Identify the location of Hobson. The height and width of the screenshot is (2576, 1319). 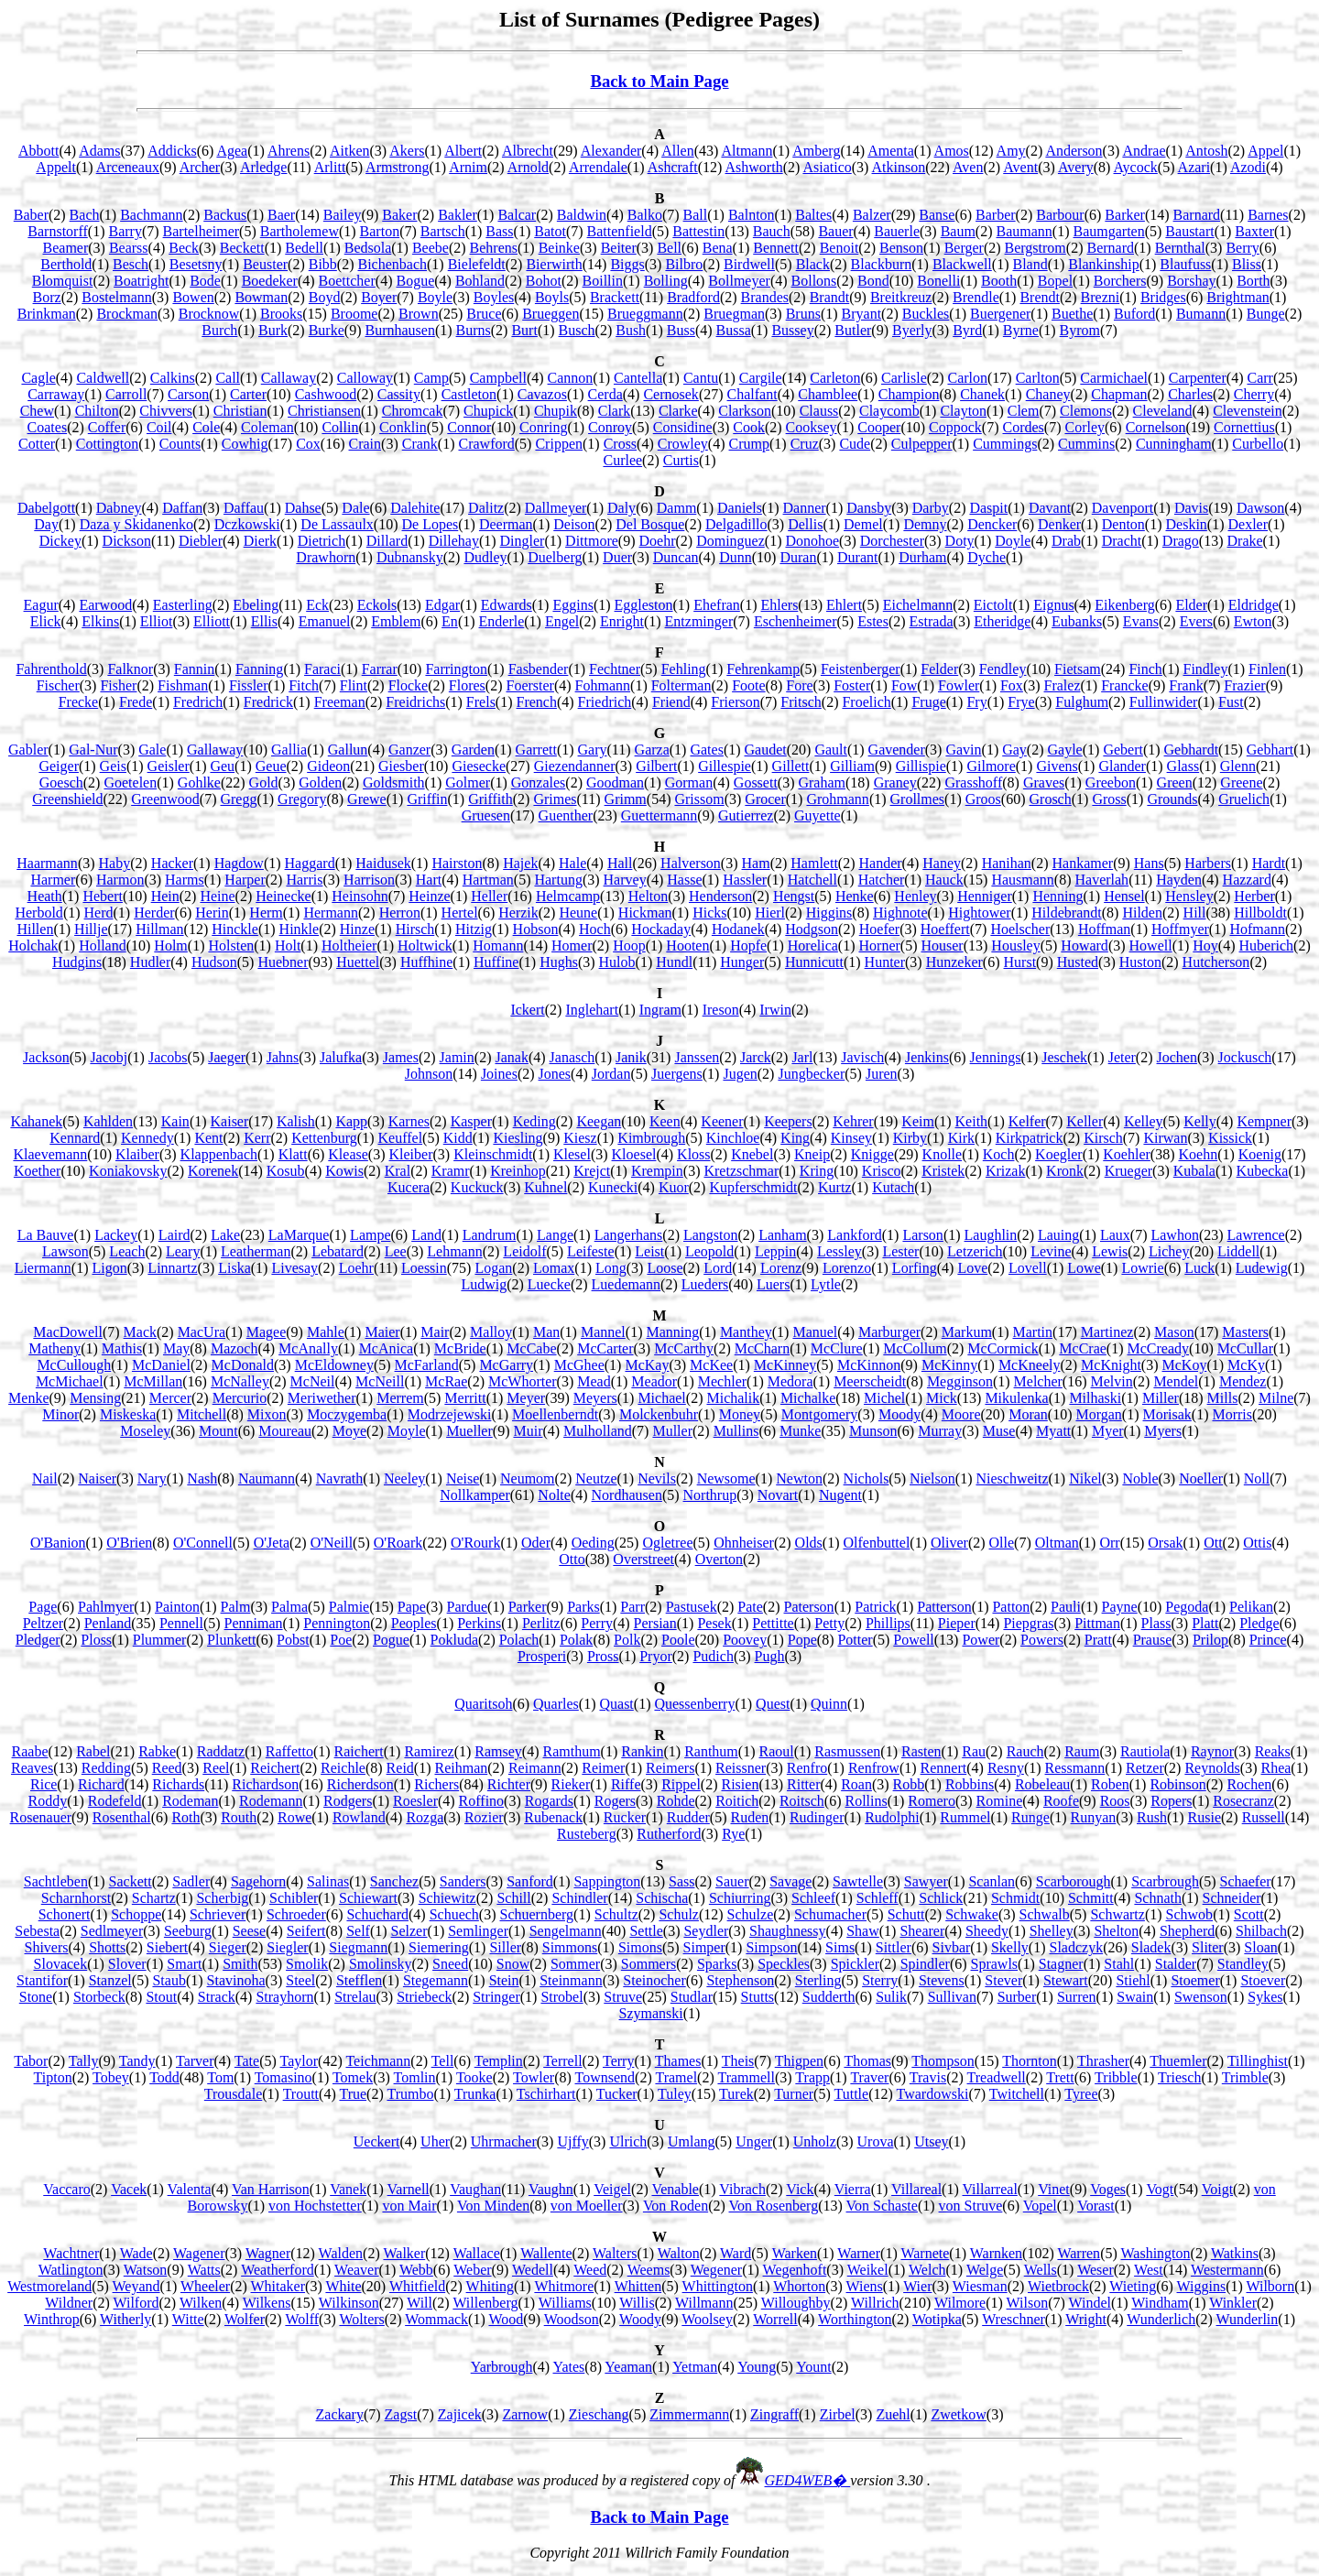
(536, 929).